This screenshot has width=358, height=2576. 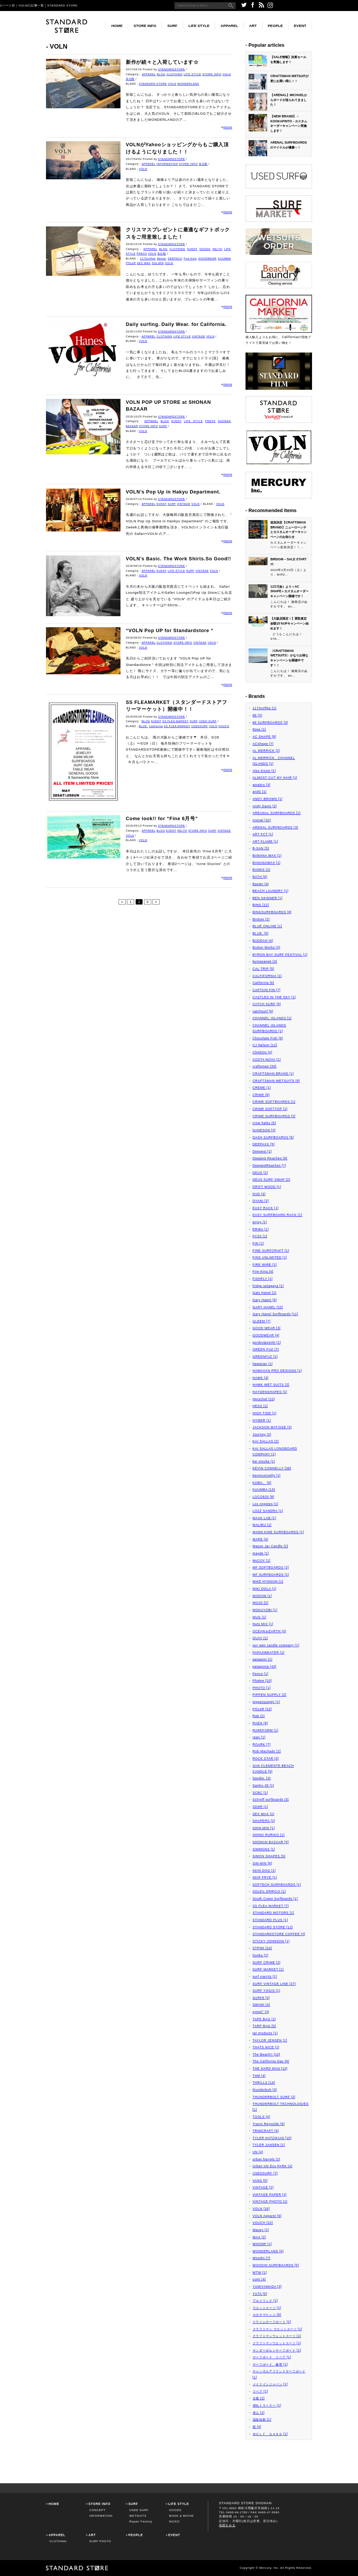 What do you see at coordinates (259, 2279) in the screenshot?
I see `yumi [4]` at bounding box center [259, 2279].